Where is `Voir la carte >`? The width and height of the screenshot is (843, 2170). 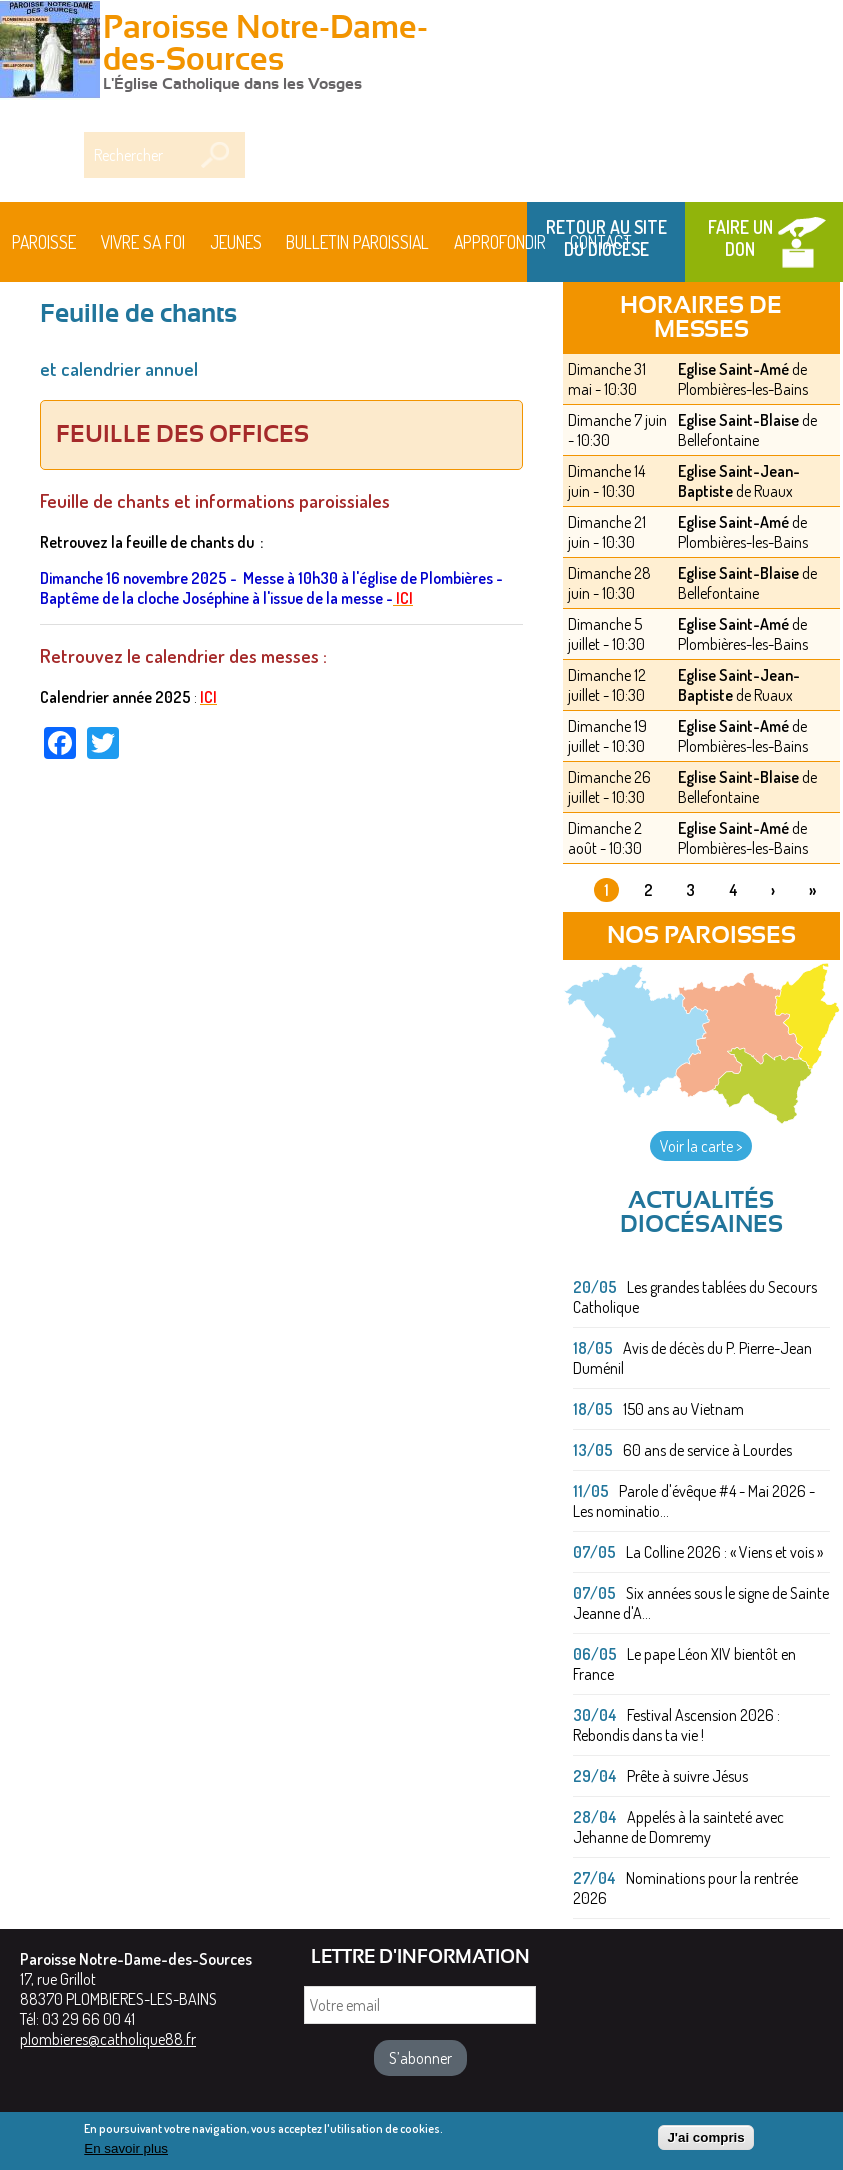
Voir la carte > is located at coordinates (701, 1146).